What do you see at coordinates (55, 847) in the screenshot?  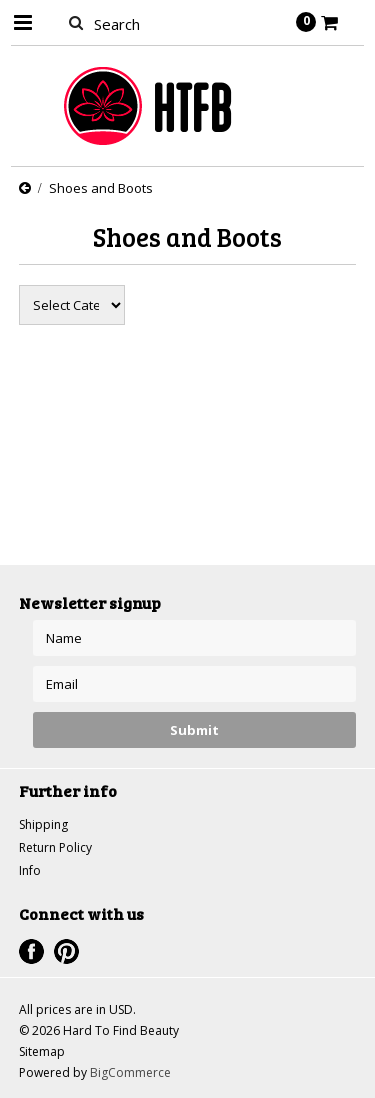 I see `Return Policy` at bounding box center [55, 847].